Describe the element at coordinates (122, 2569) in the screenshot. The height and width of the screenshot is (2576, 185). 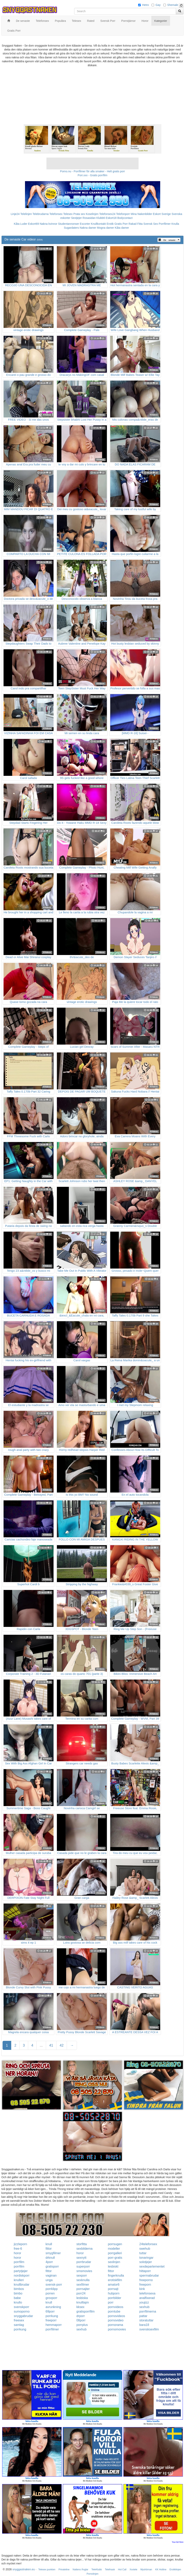
I see `Hot Call` at that location.